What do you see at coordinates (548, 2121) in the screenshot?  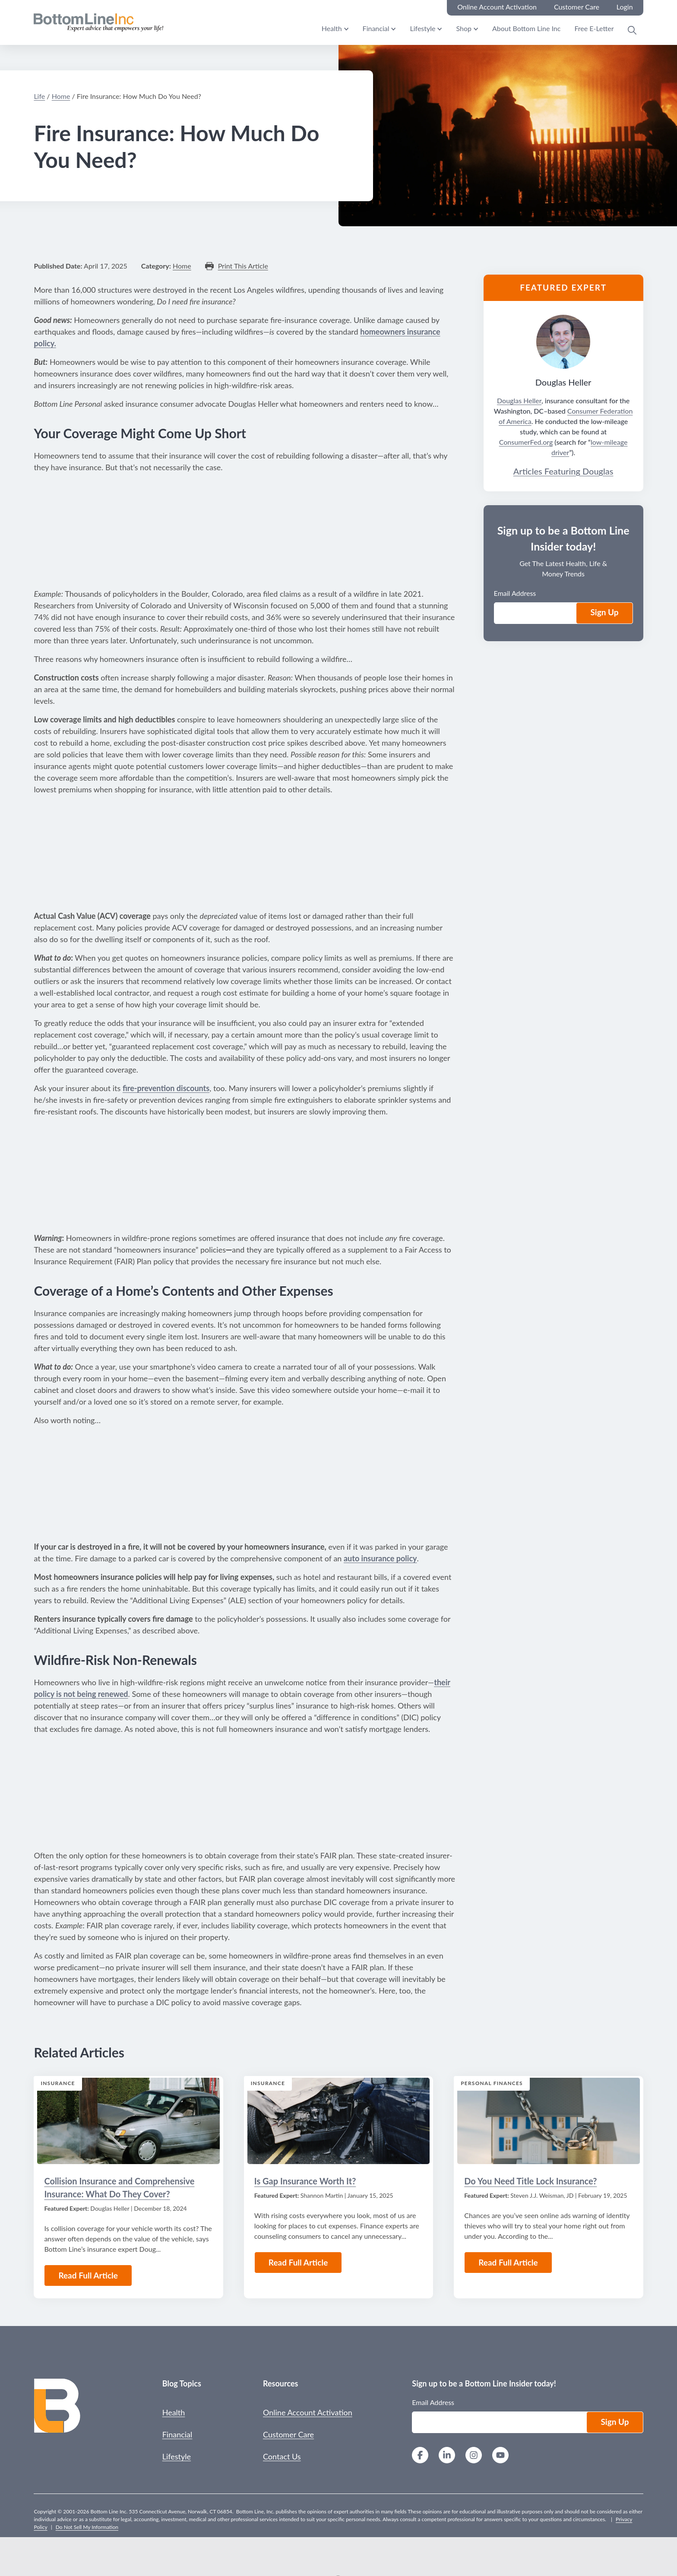 I see `[Read the Article: Do You Need Title Lock Insurance?]` at bounding box center [548, 2121].